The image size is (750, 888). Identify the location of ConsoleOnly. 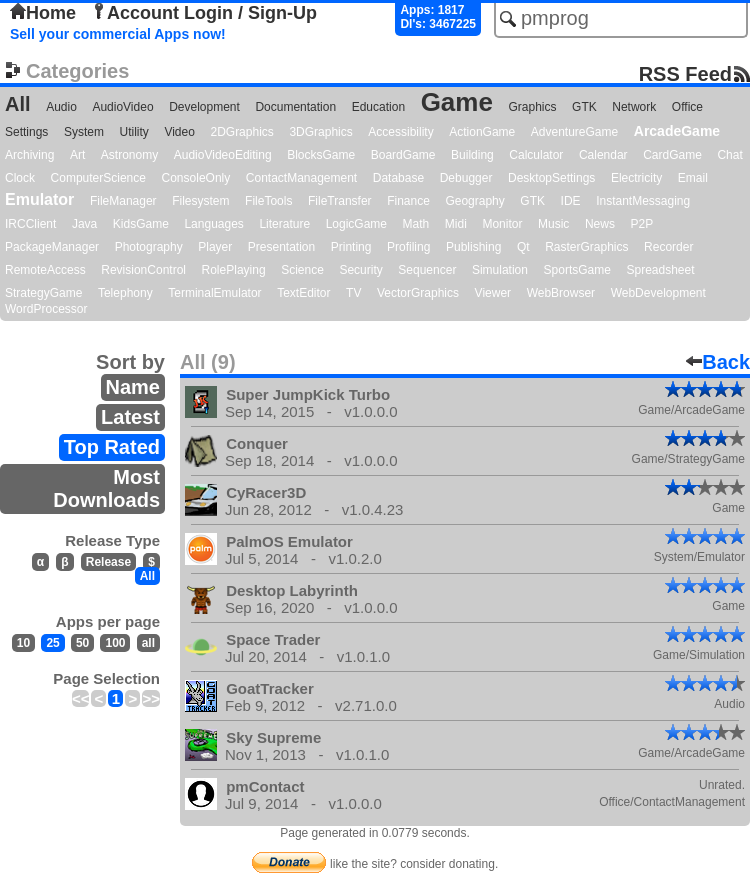
(196, 178).